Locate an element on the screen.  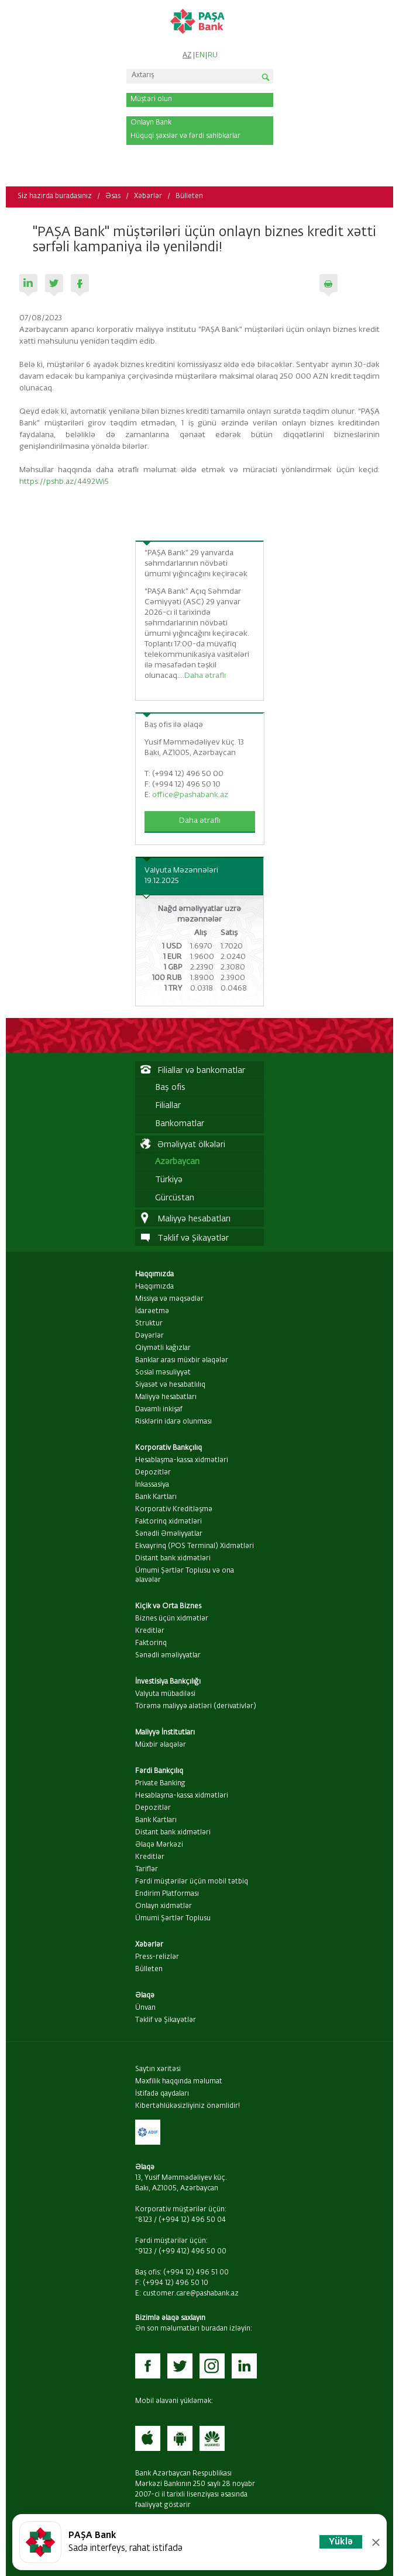
Endirim Platforması is located at coordinates (167, 1894).